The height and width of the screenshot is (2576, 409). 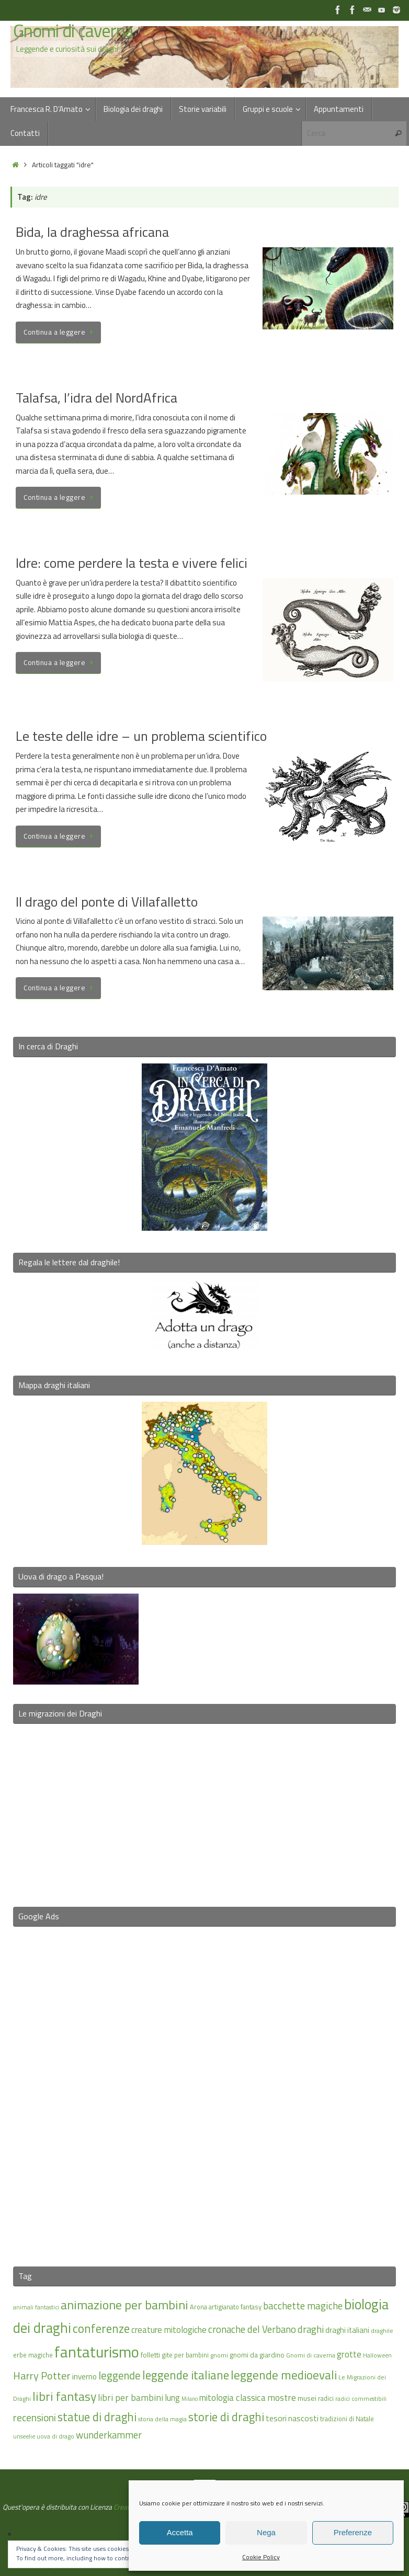 What do you see at coordinates (84, 2377) in the screenshot?
I see `inverno [inverno (20 elementi)]` at bounding box center [84, 2377].